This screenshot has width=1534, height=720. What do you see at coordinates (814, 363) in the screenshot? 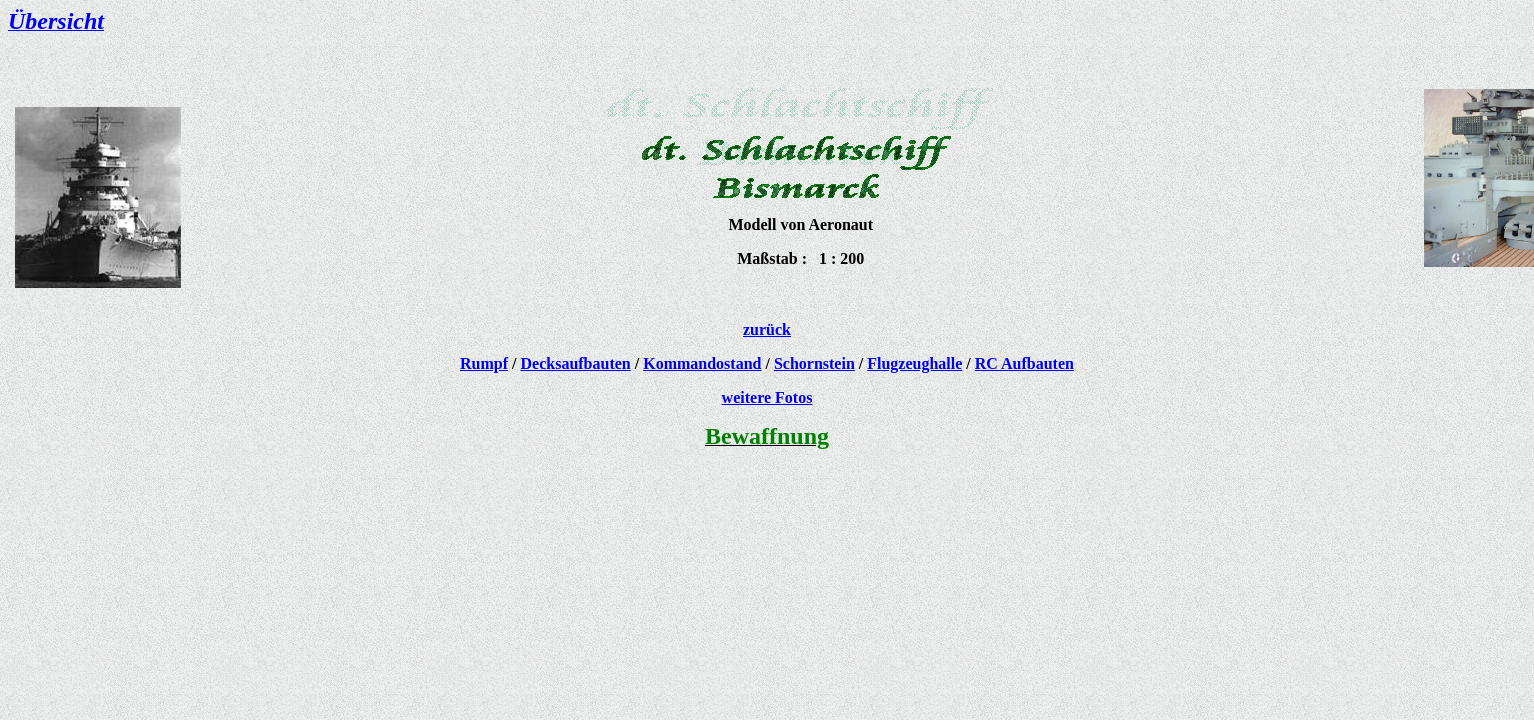
I see `Schornstein` at bounding box center [814, 363].